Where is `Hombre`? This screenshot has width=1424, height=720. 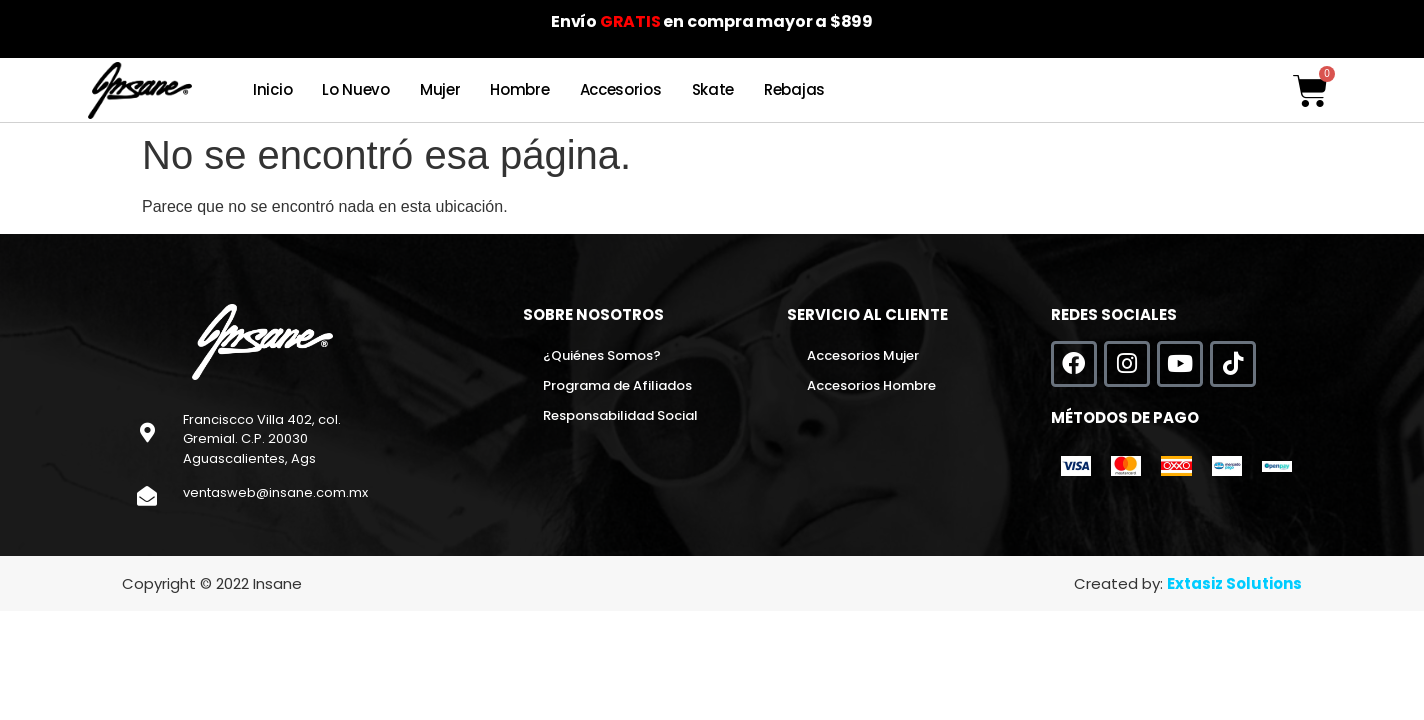 Hombre is located at coordinates (519, 89).